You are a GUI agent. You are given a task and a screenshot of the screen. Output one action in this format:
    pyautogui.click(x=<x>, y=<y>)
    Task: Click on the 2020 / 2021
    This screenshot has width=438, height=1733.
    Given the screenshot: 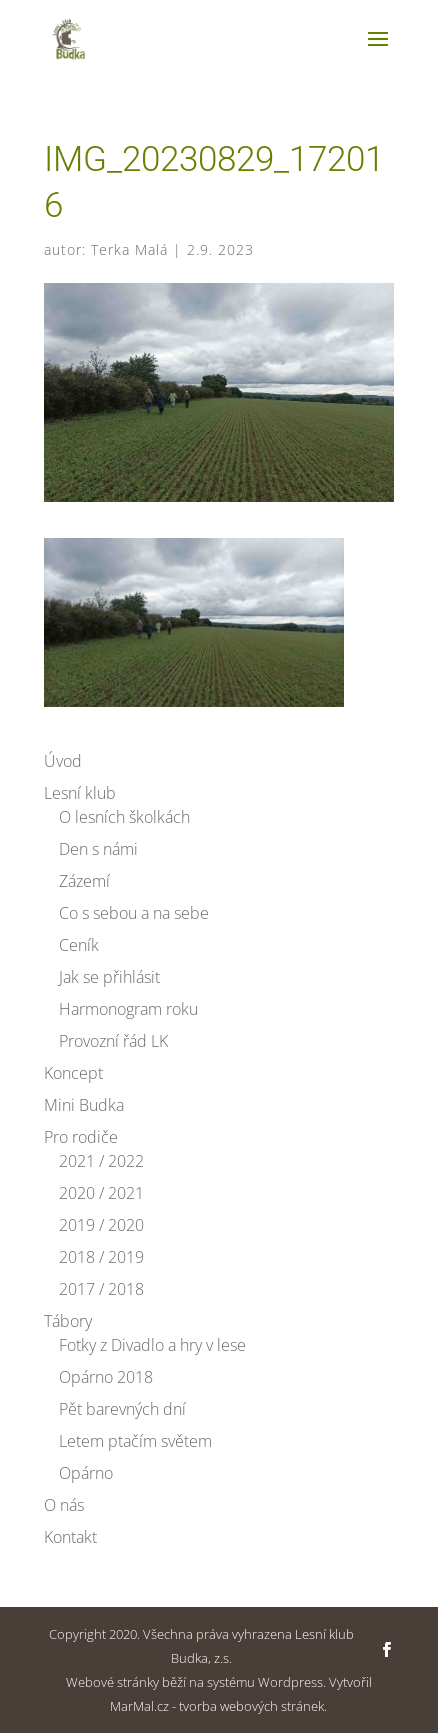 What is the action you would take?
    pyautogui.click(x=101, y=1193)
    